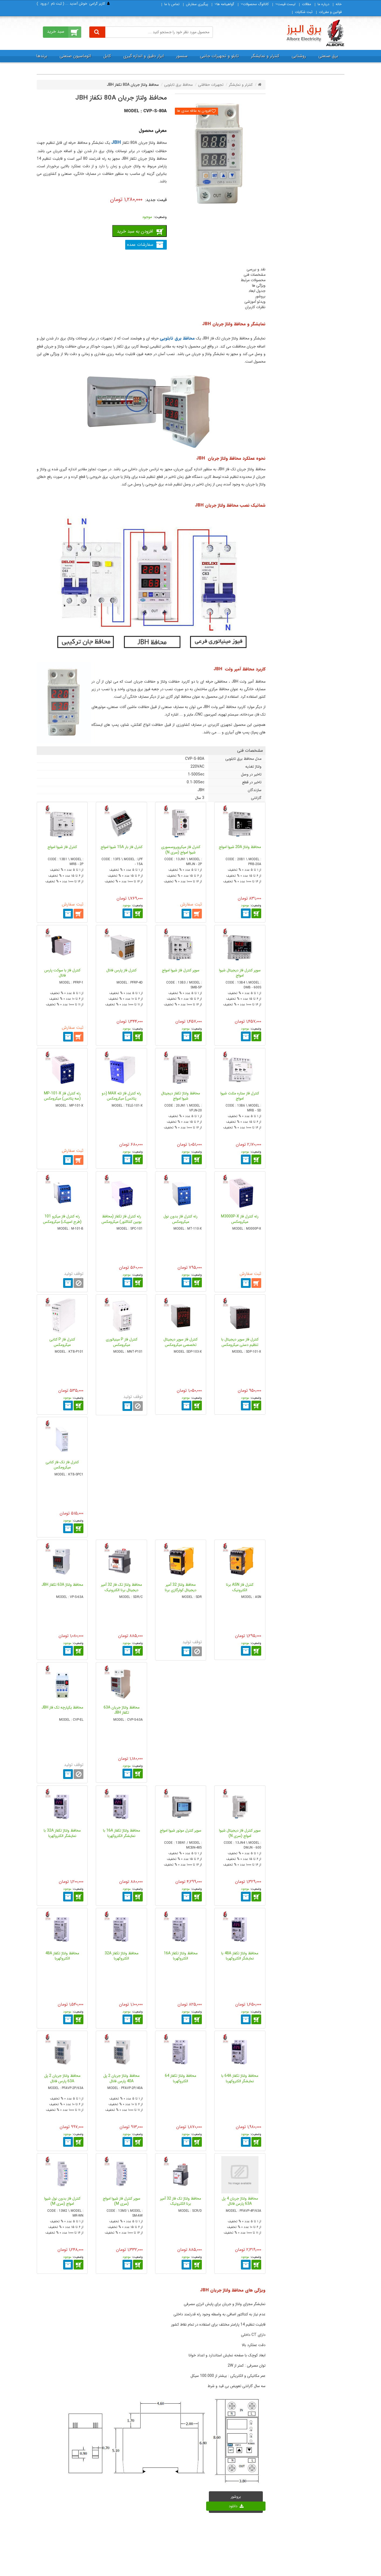 The width and height of the screenshot is (381, 2576). What do you see at coordinates (181, 1342) in the screenshot?
I see `کنترل فاز سوپر دیجیتال تخصصی میکرومکس` at bounding box center [181, 1342].